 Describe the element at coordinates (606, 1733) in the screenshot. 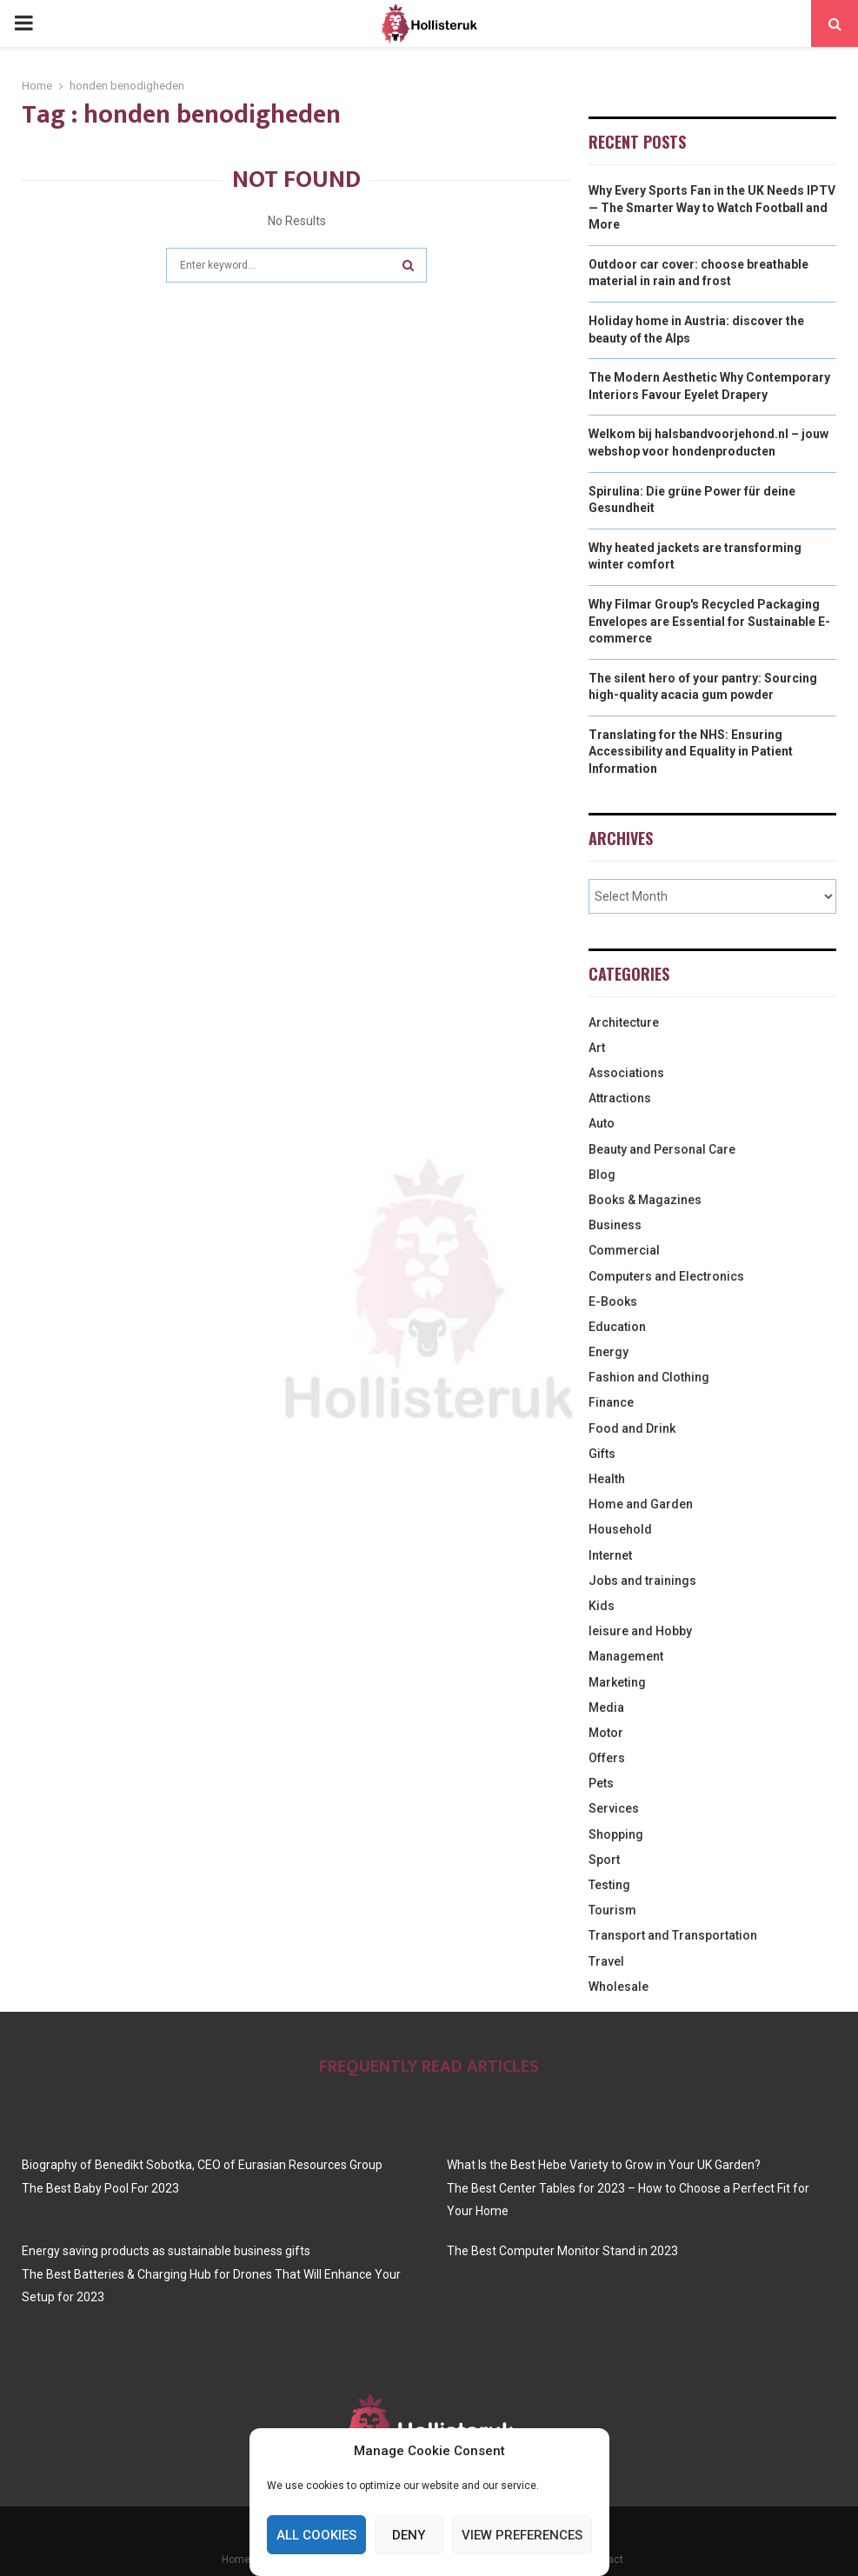

I see `Motor` at that location.